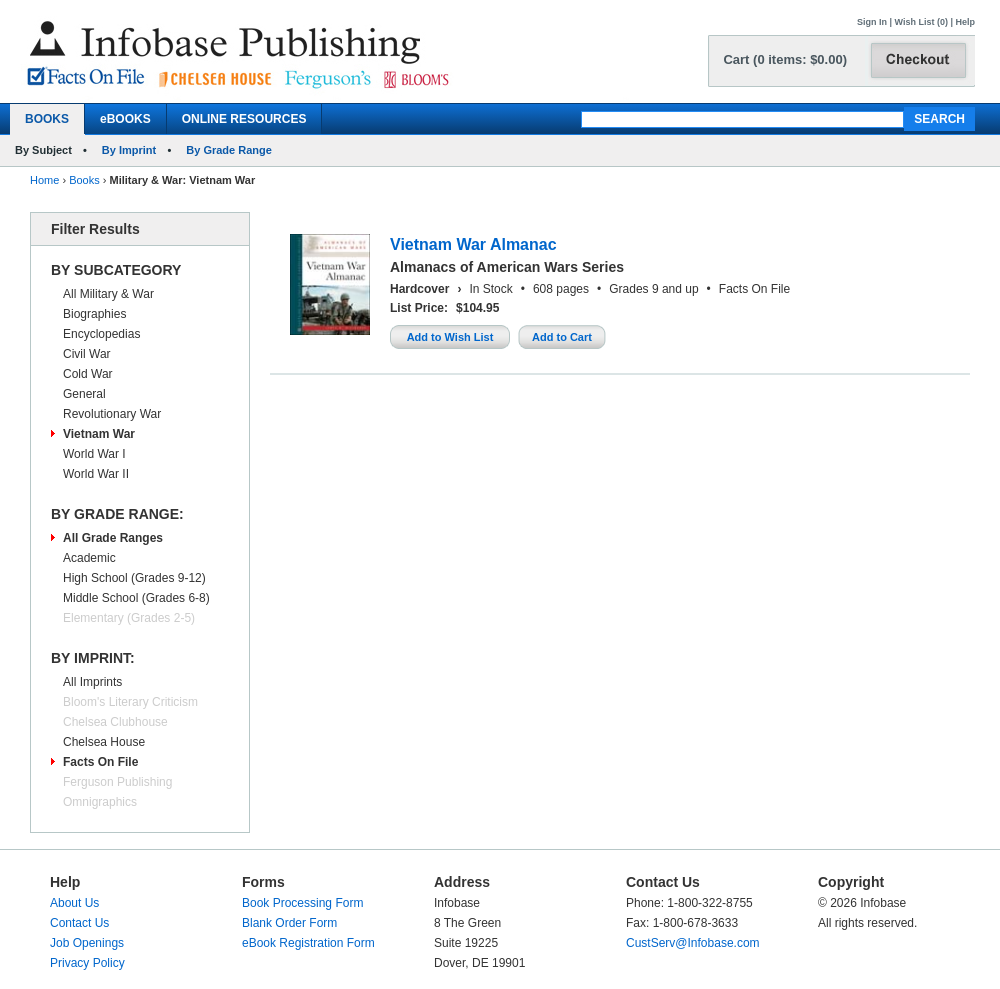  Describe the element at coordinates (229, 150) in the screenshot. I see `By Grade Range` at that location.